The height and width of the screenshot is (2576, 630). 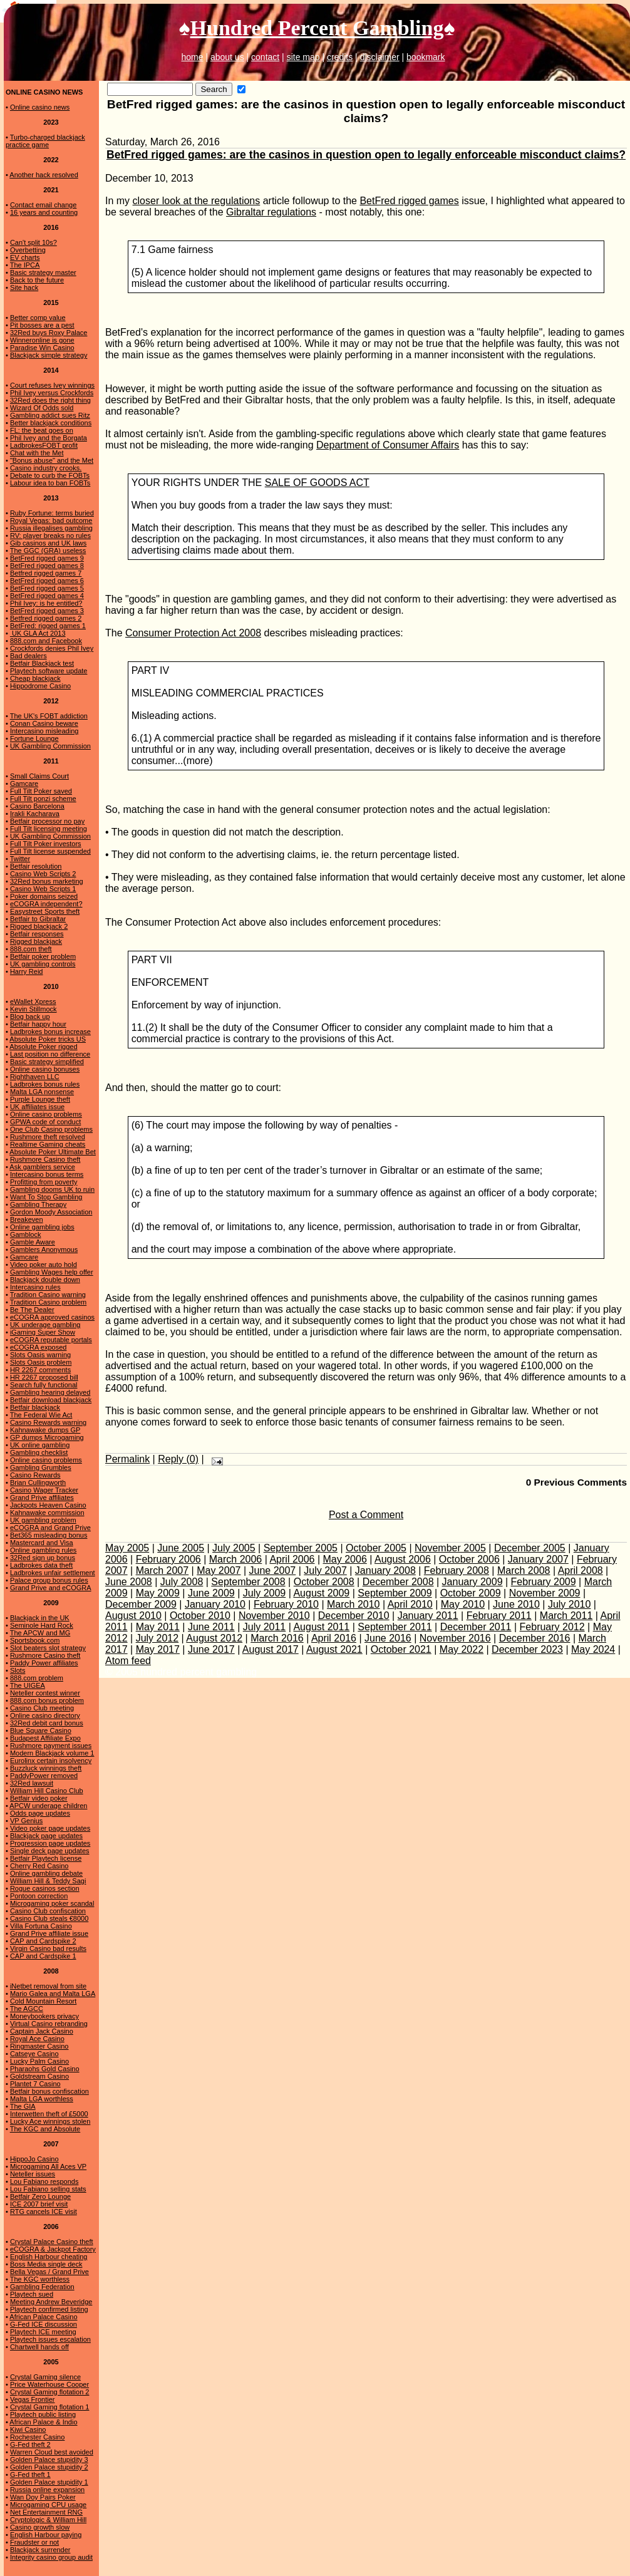 What do you see at coordinates (48, 2504) in the screenshot?
I see `Microgaming CPU usage` at bounding box center [48, 2504].